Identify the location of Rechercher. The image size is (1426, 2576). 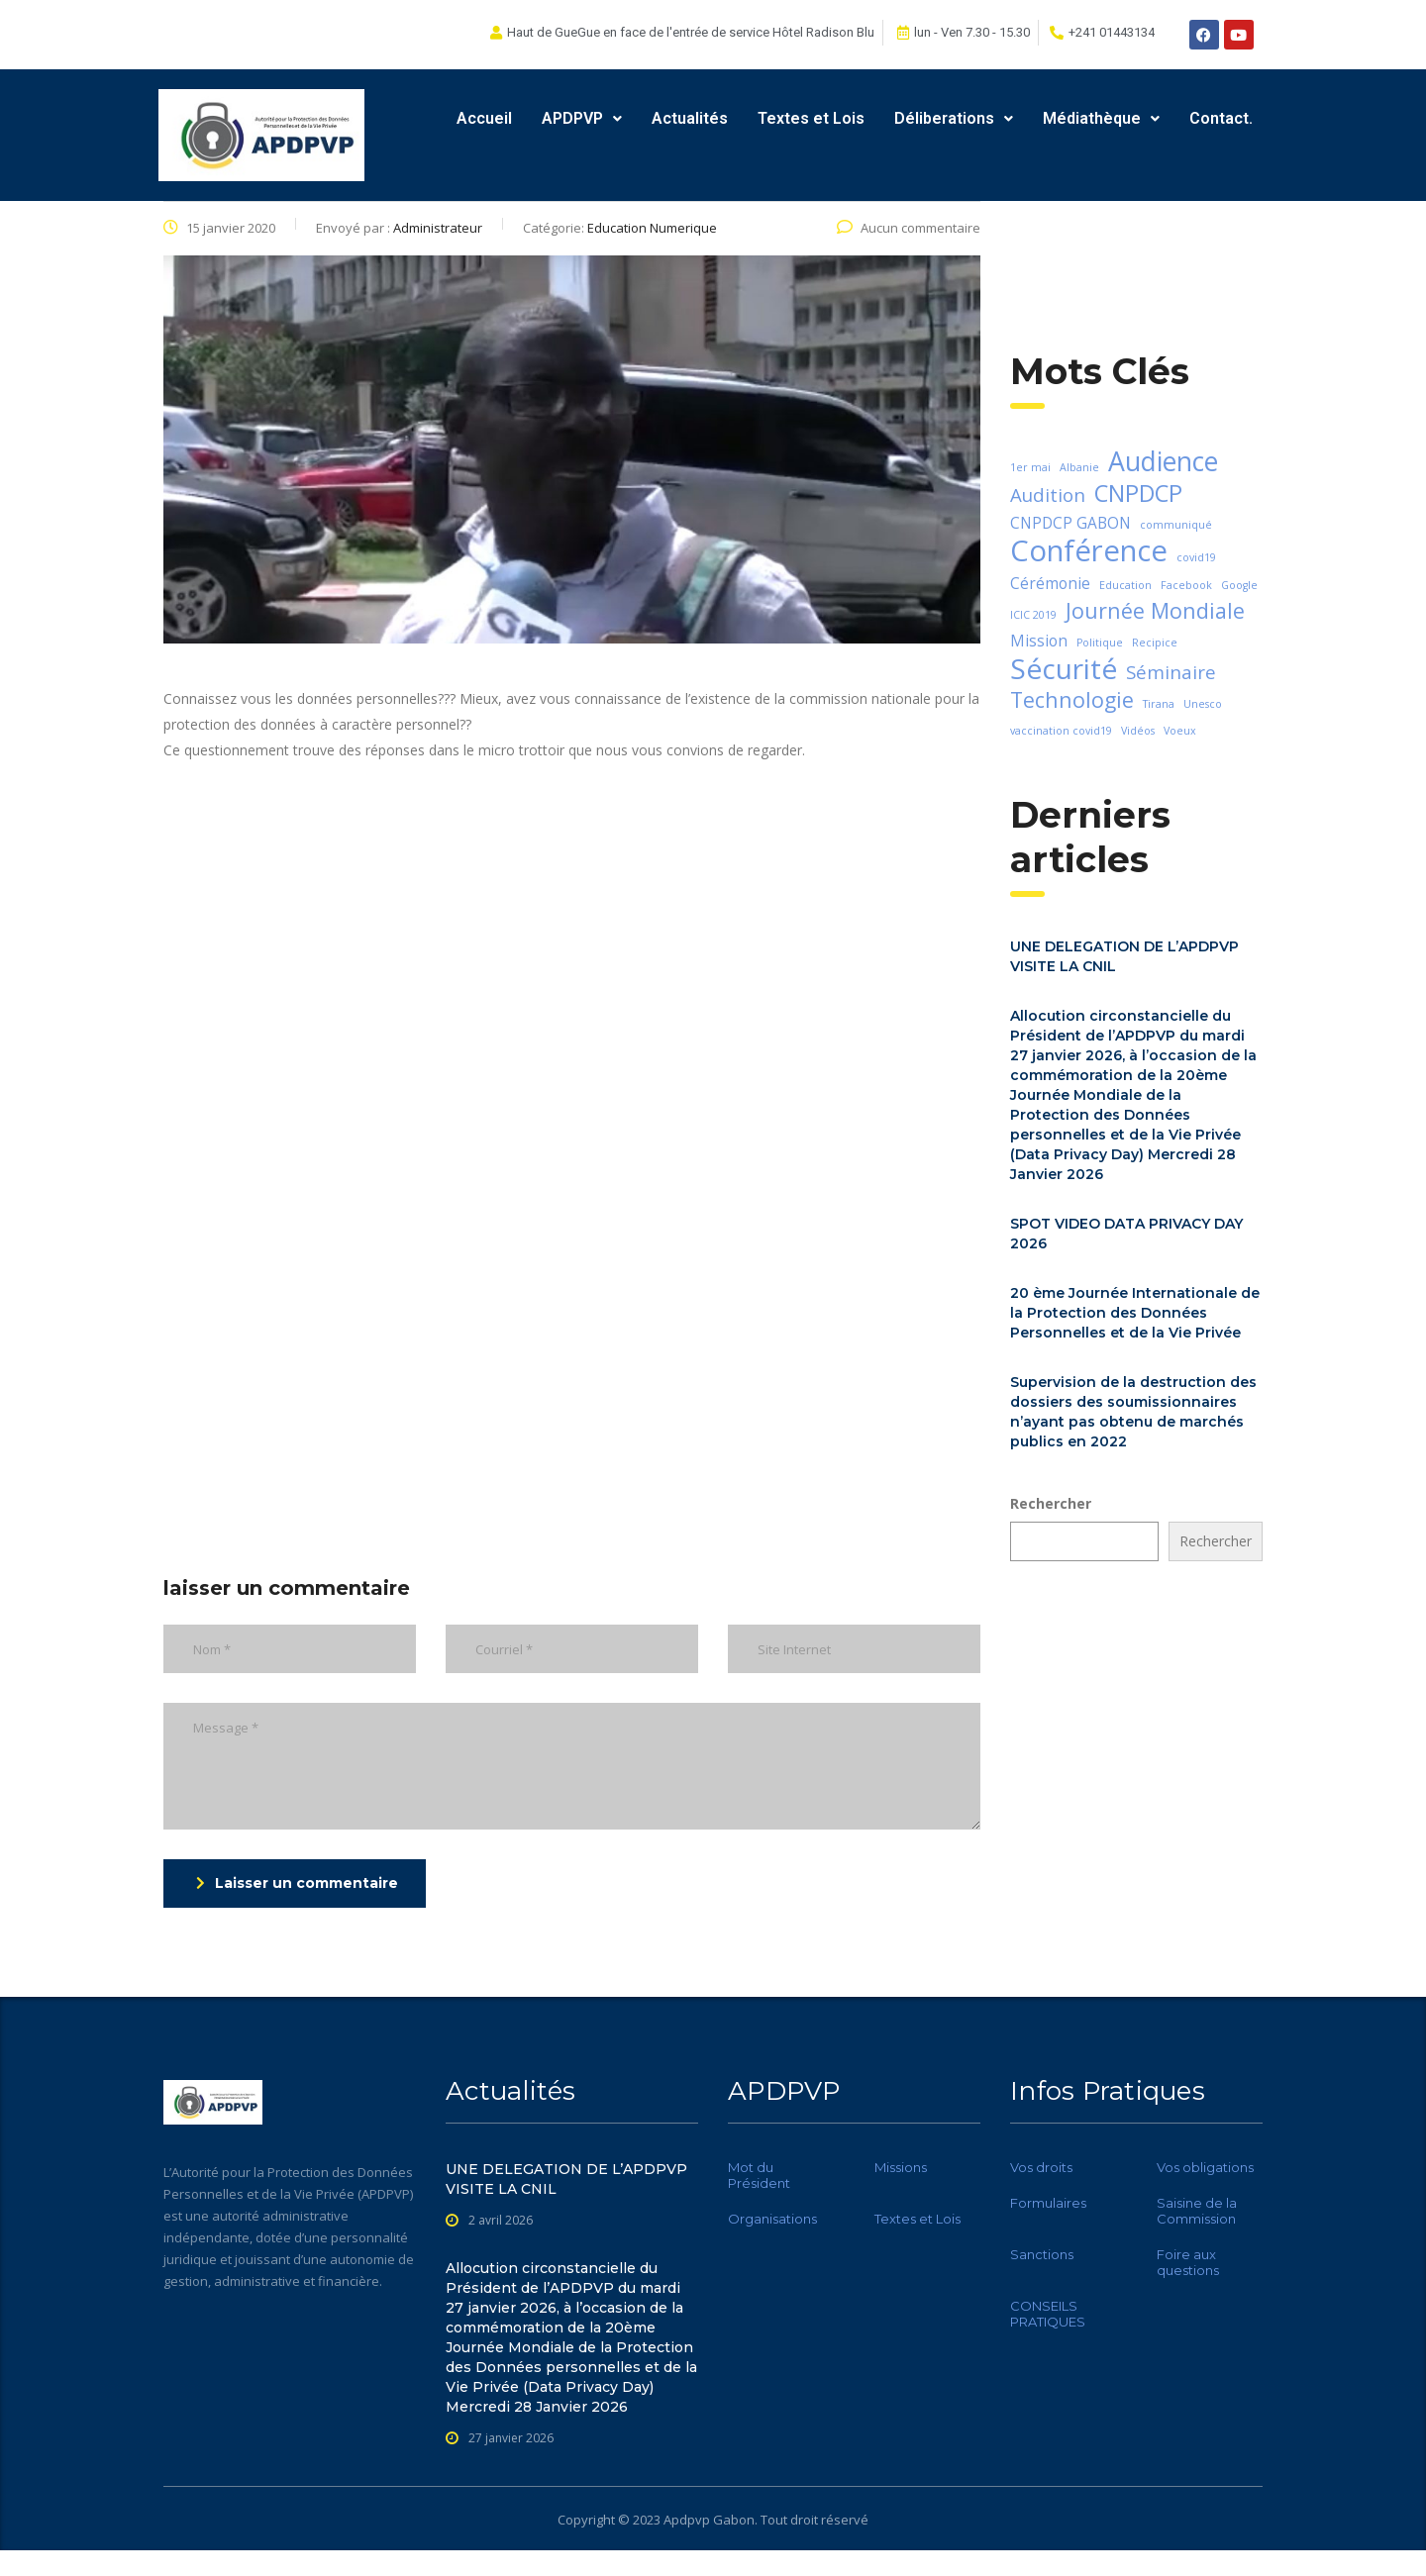
(1050, 1503).